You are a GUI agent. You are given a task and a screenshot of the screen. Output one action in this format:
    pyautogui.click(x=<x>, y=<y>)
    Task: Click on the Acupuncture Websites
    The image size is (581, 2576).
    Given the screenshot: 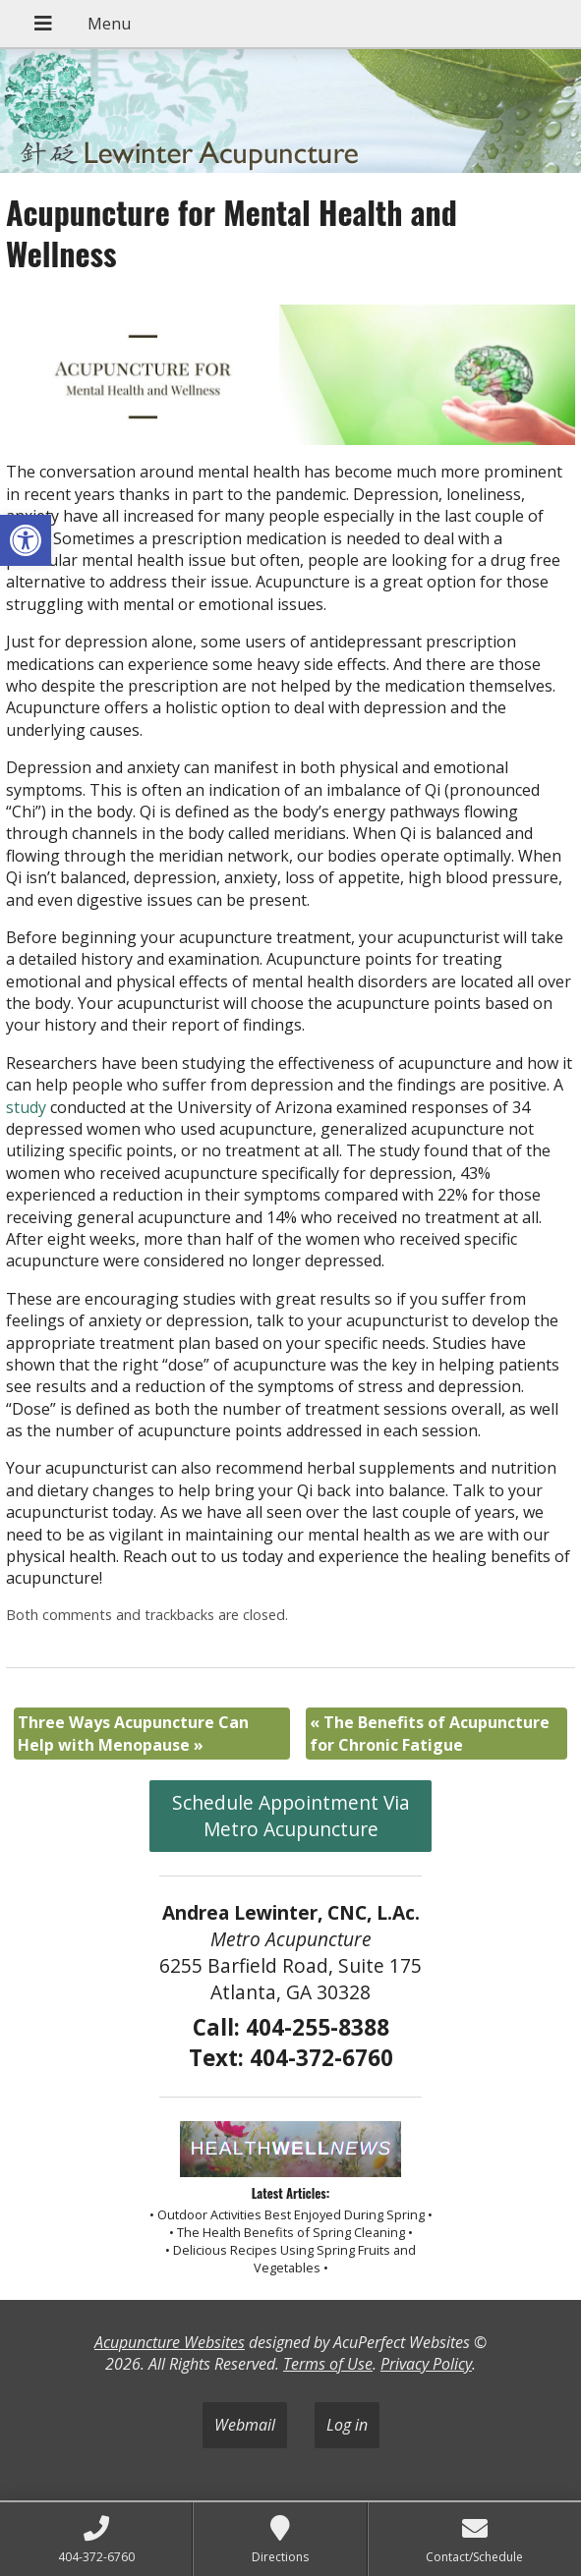 What is the action you would take?
    pyautogui.click(x=169, y=2342)
    